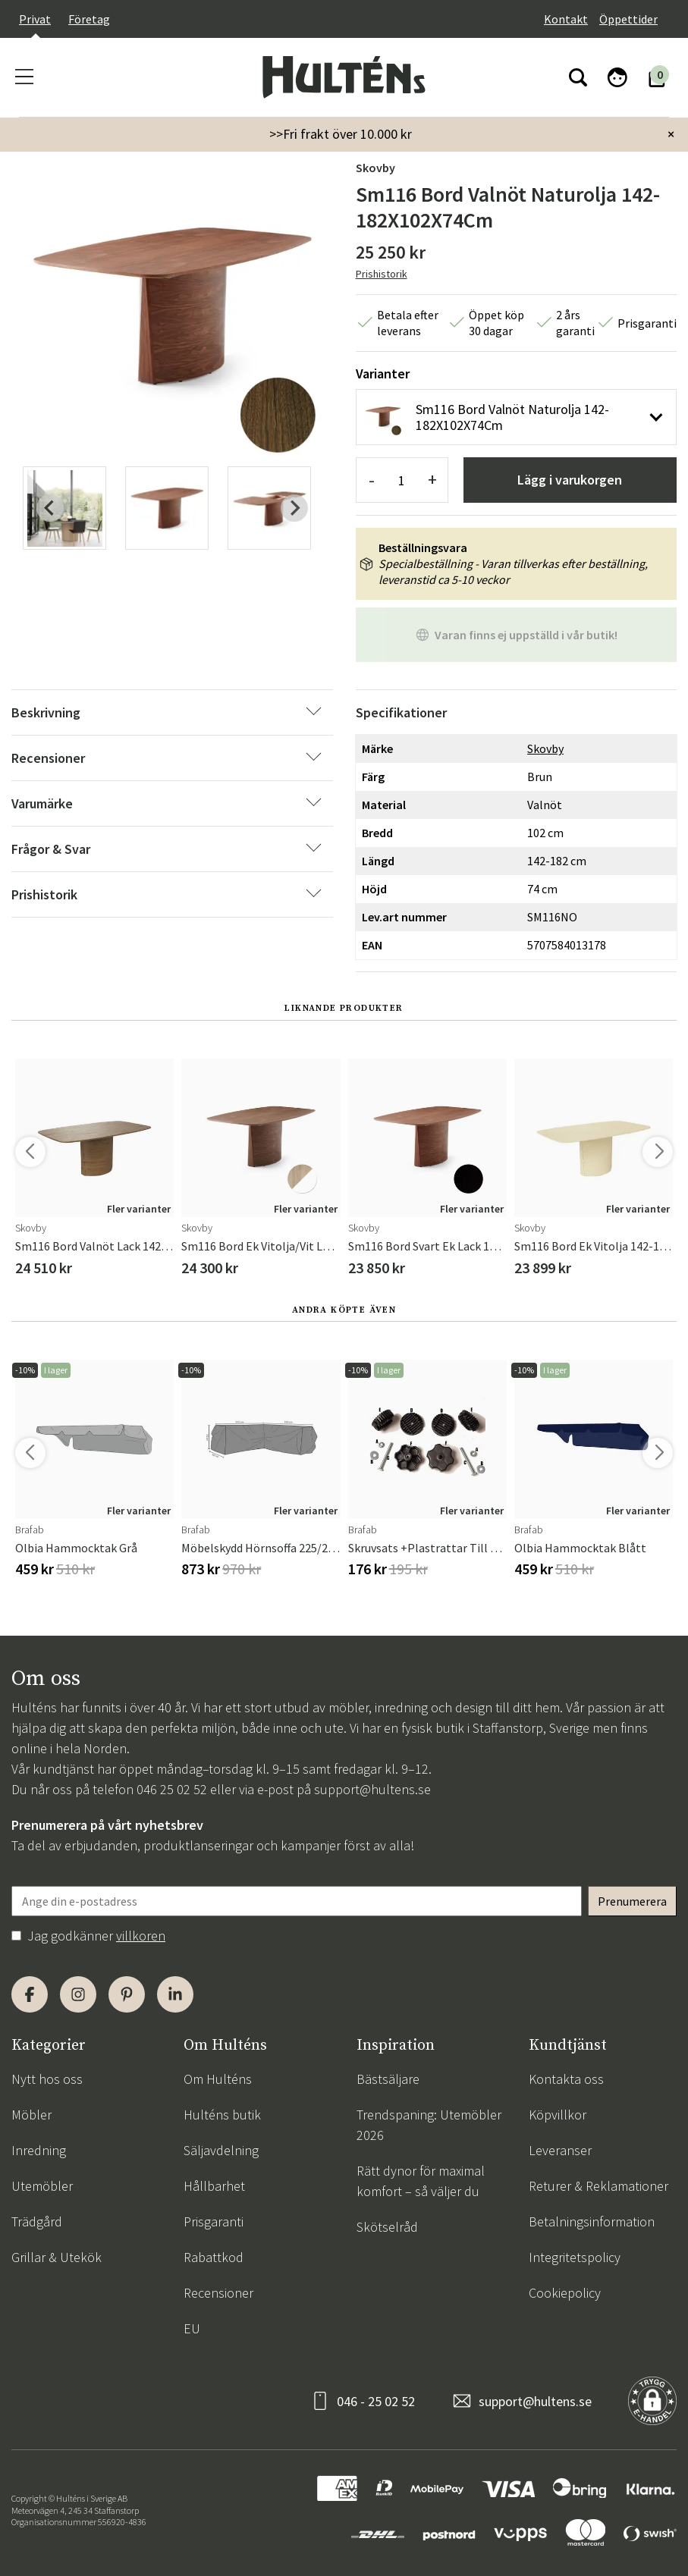 The width and height of the screenshot is (688, 2576). I want to click on [LinkedIn], so click(175, 1994).